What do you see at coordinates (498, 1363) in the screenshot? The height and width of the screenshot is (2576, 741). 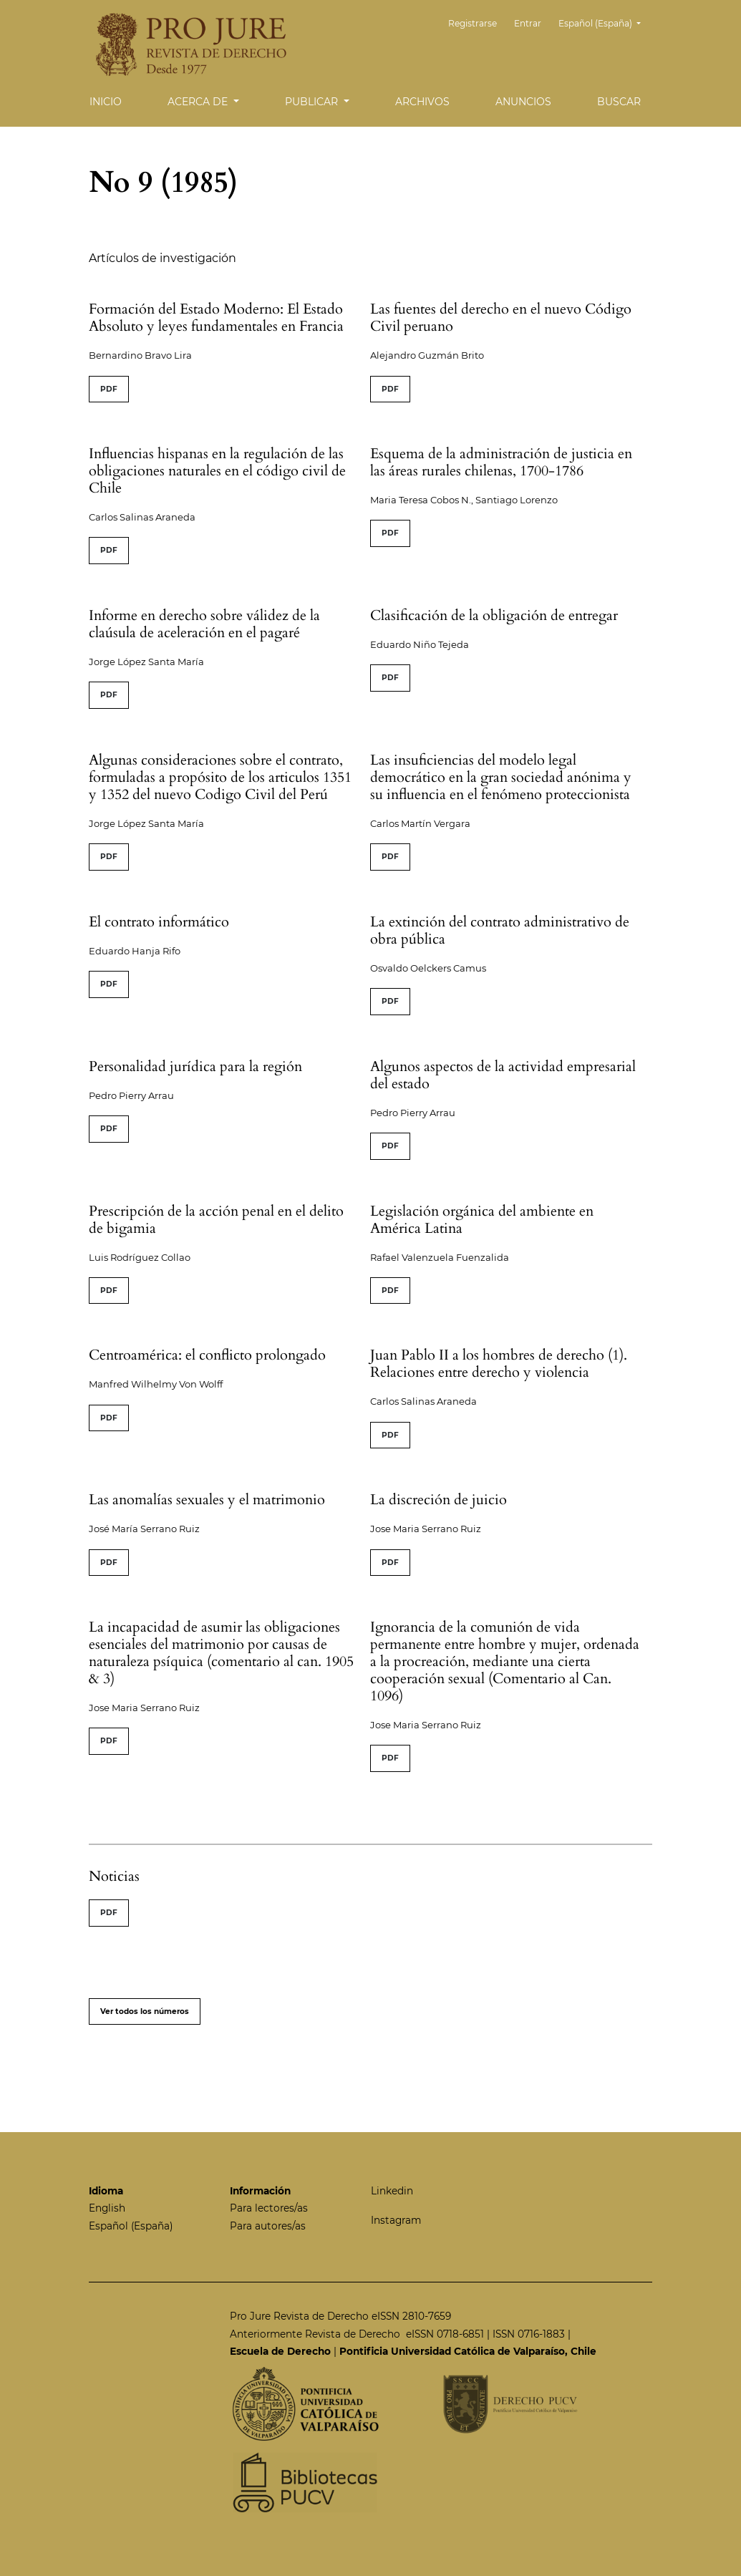 I see `Juan Pablo II a los hombres de derecho (1). Relaciones entre derecho y violencia` at bounding box center [498, 1363].